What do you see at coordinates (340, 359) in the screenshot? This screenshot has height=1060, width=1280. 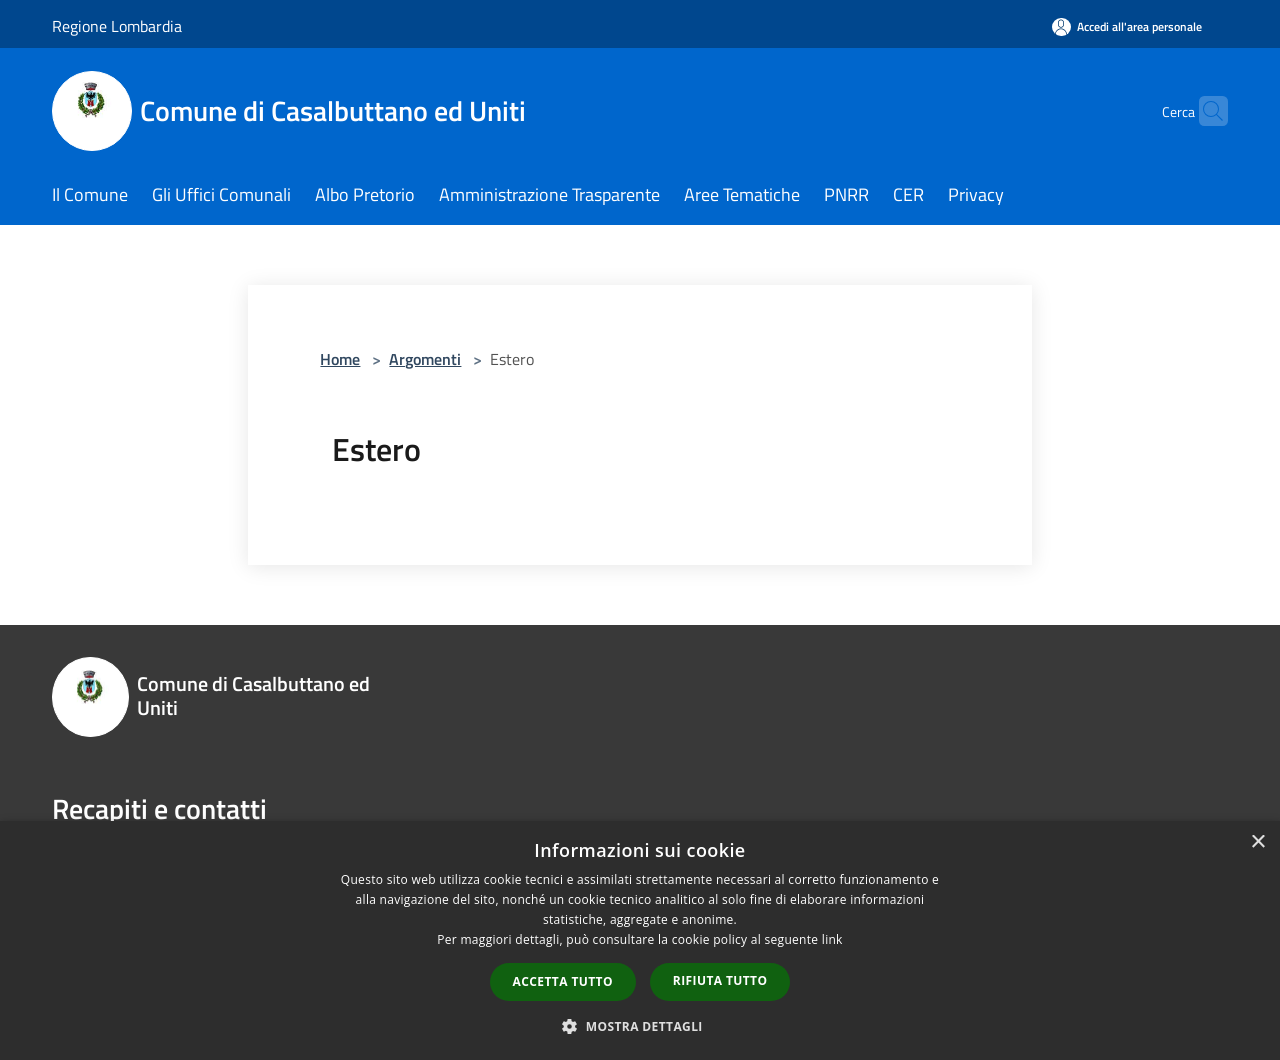 I see `Home` at bounding box center [340, 359].